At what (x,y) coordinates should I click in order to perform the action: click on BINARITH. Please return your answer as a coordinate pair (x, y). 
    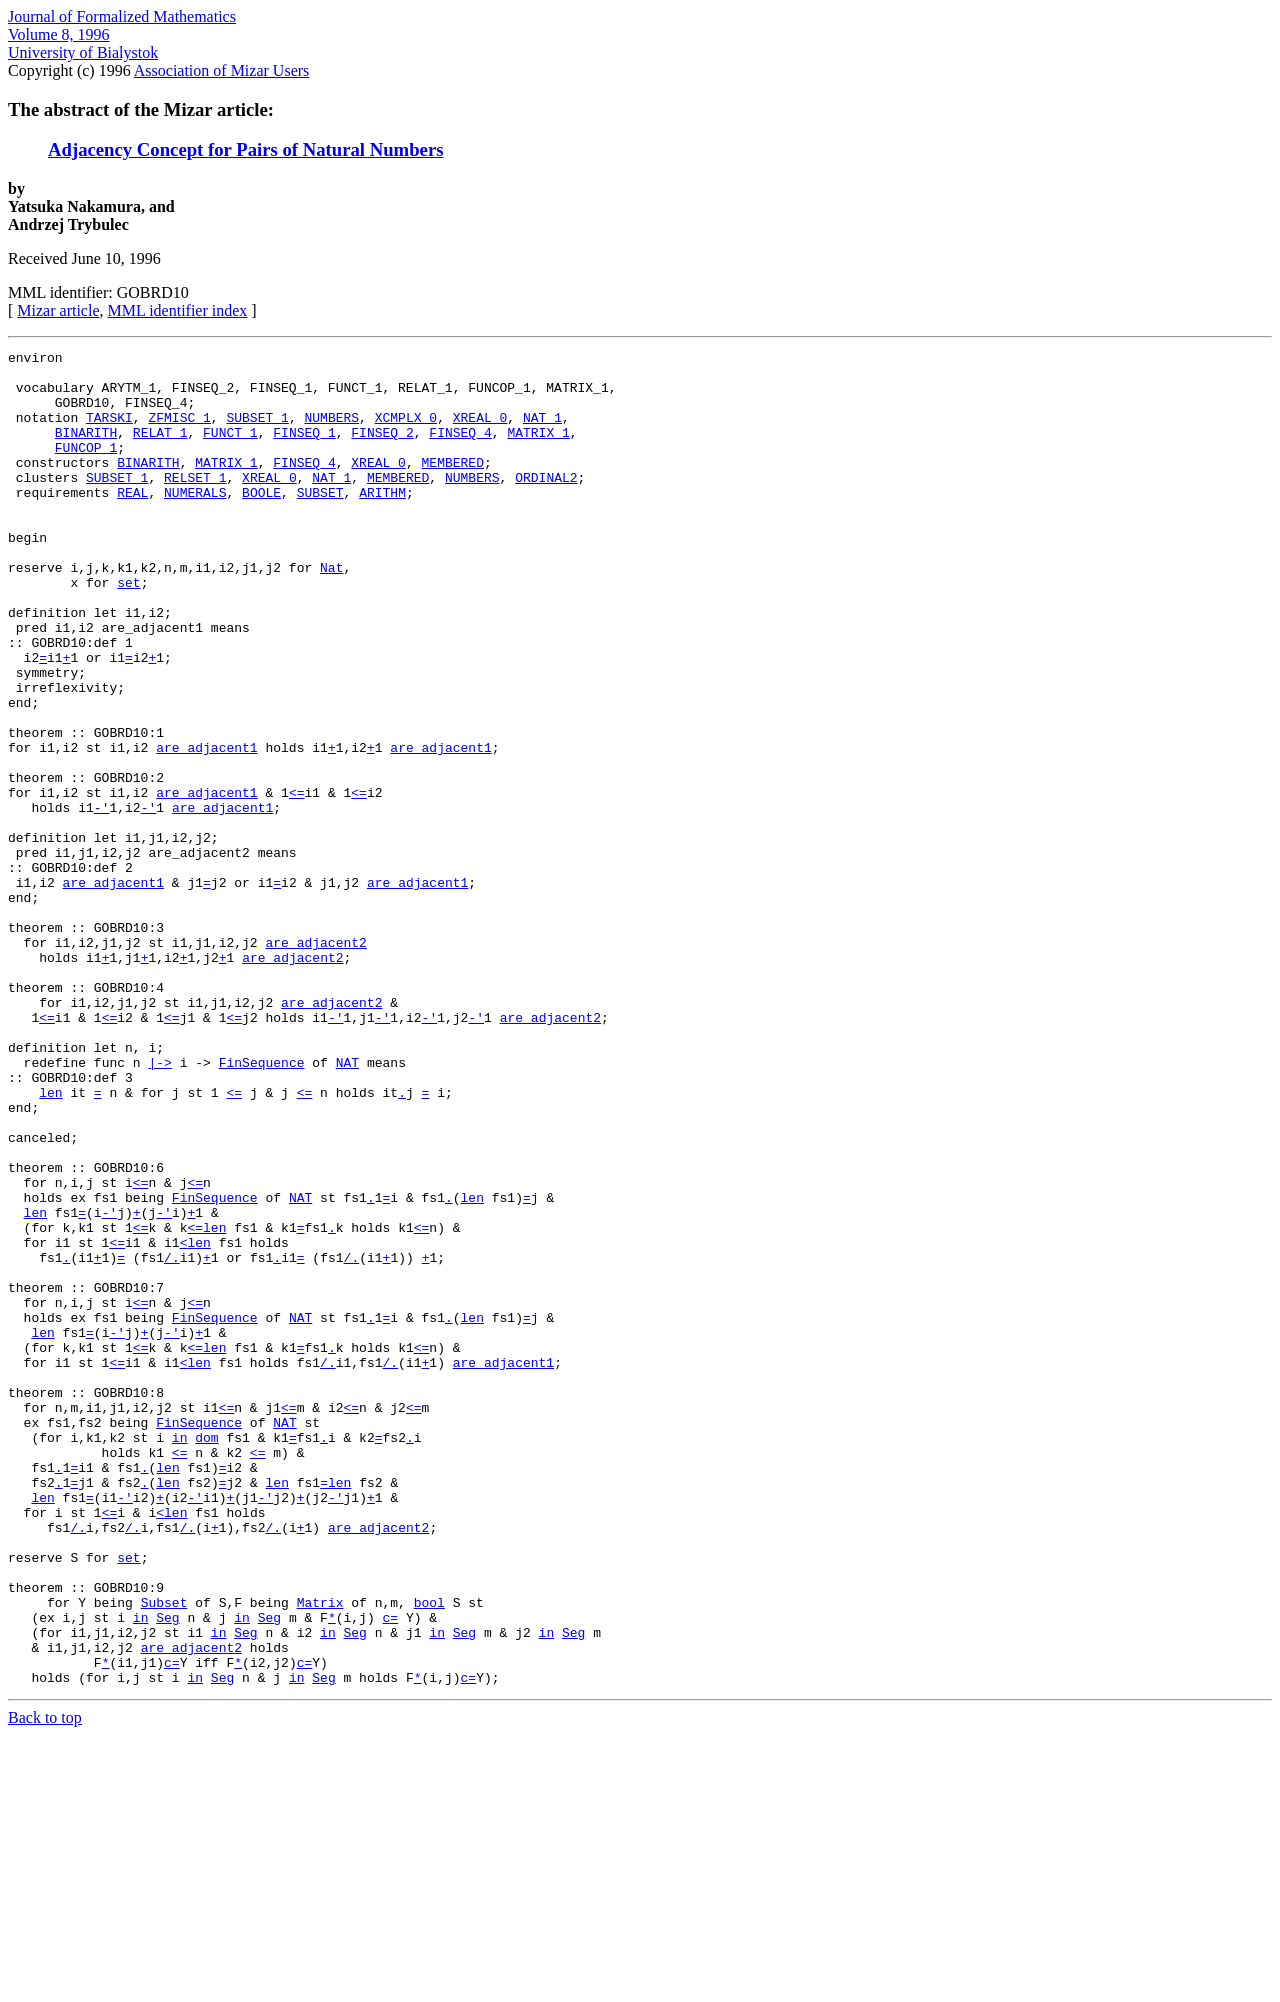
    Looking at the image, I should click on (86, 450).